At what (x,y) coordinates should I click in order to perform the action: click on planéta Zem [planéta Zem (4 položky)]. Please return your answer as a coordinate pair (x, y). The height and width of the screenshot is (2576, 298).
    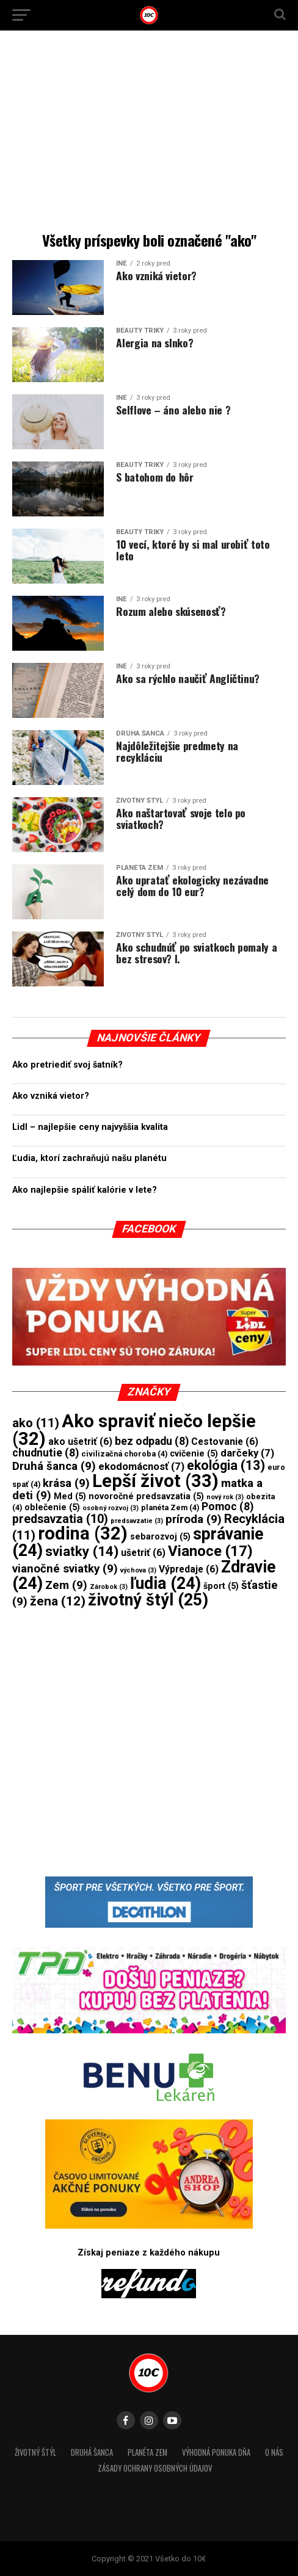
    Looking at the image, I should click on (170, 1507).